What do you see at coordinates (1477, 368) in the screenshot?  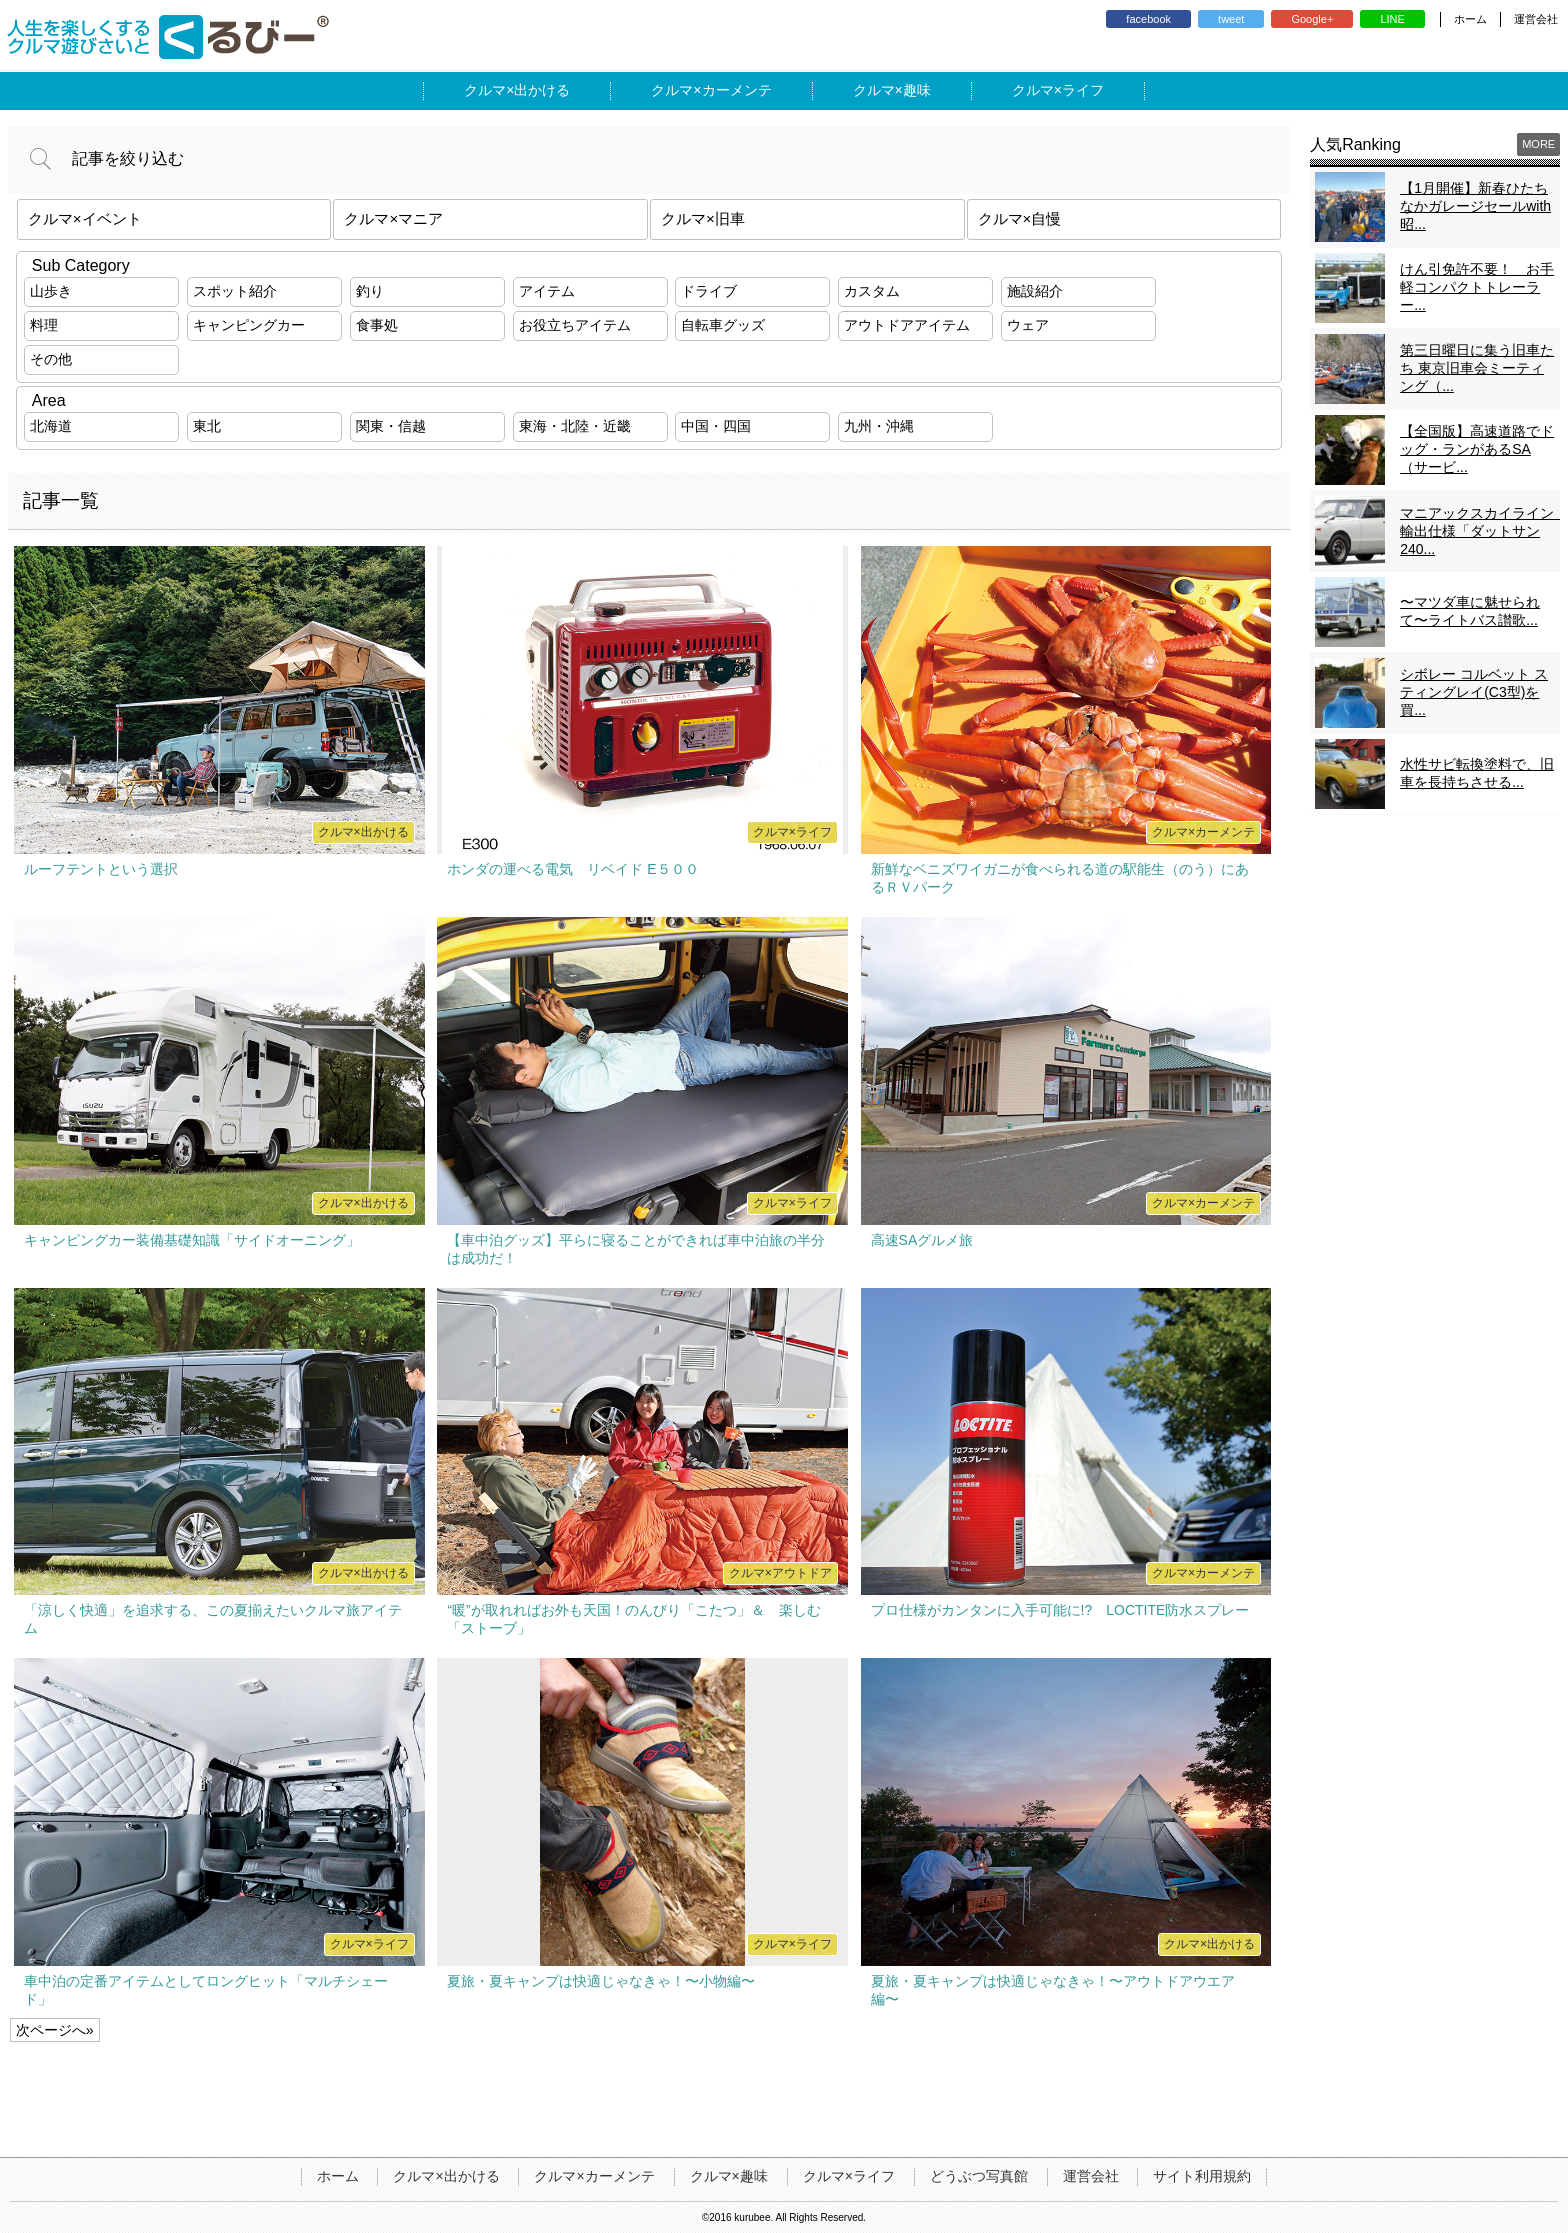 I see `第三日曜日に集う旧車たち 東京旧車会ミーティング（...` at bounding box center [1477, 368].